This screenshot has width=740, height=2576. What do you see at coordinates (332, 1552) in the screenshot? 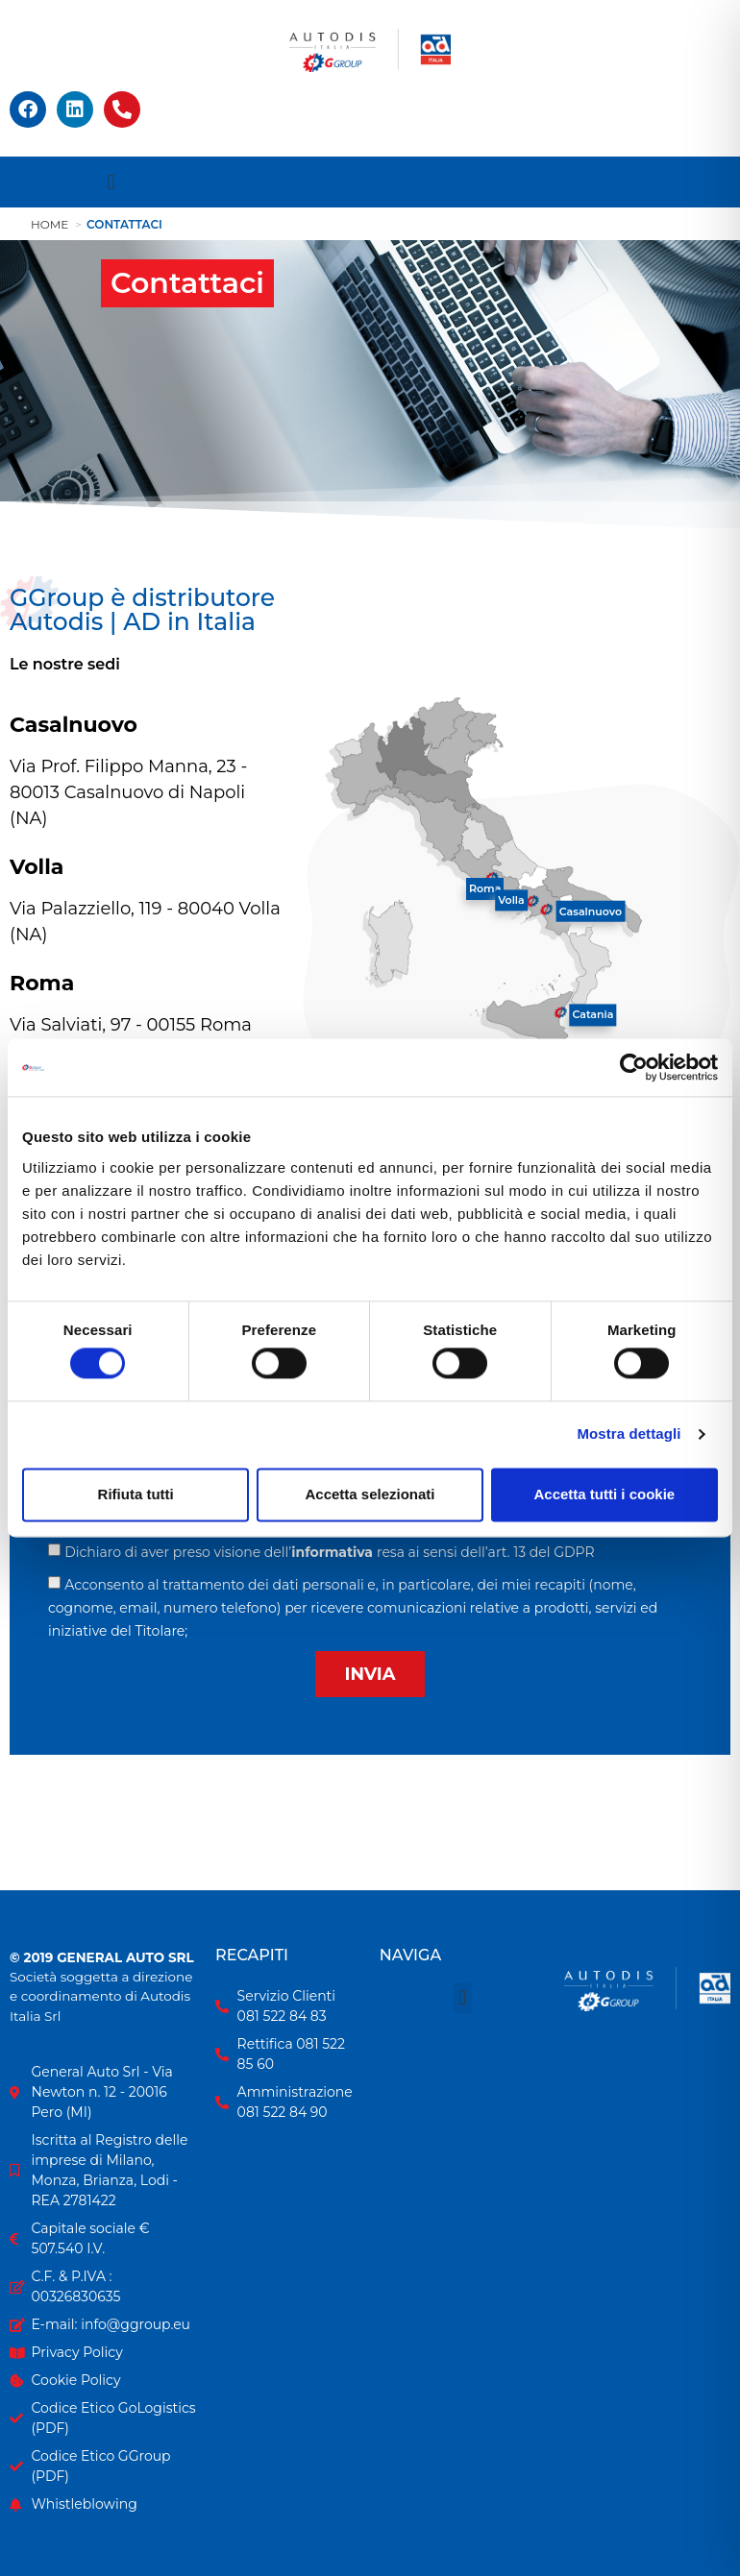
I see `informativa` at bounding box center [332, 1552].